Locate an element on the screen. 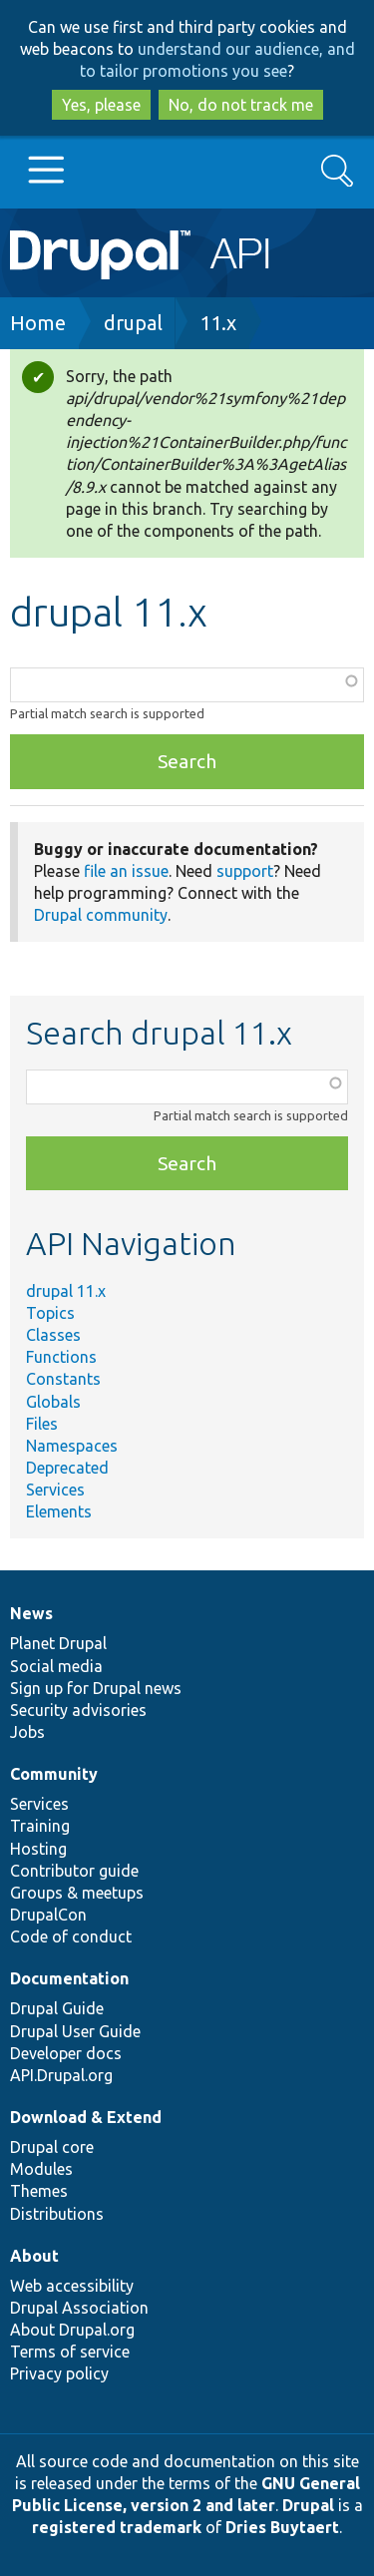  Sign up for Drupal news is located at coordinates (96, 1688).